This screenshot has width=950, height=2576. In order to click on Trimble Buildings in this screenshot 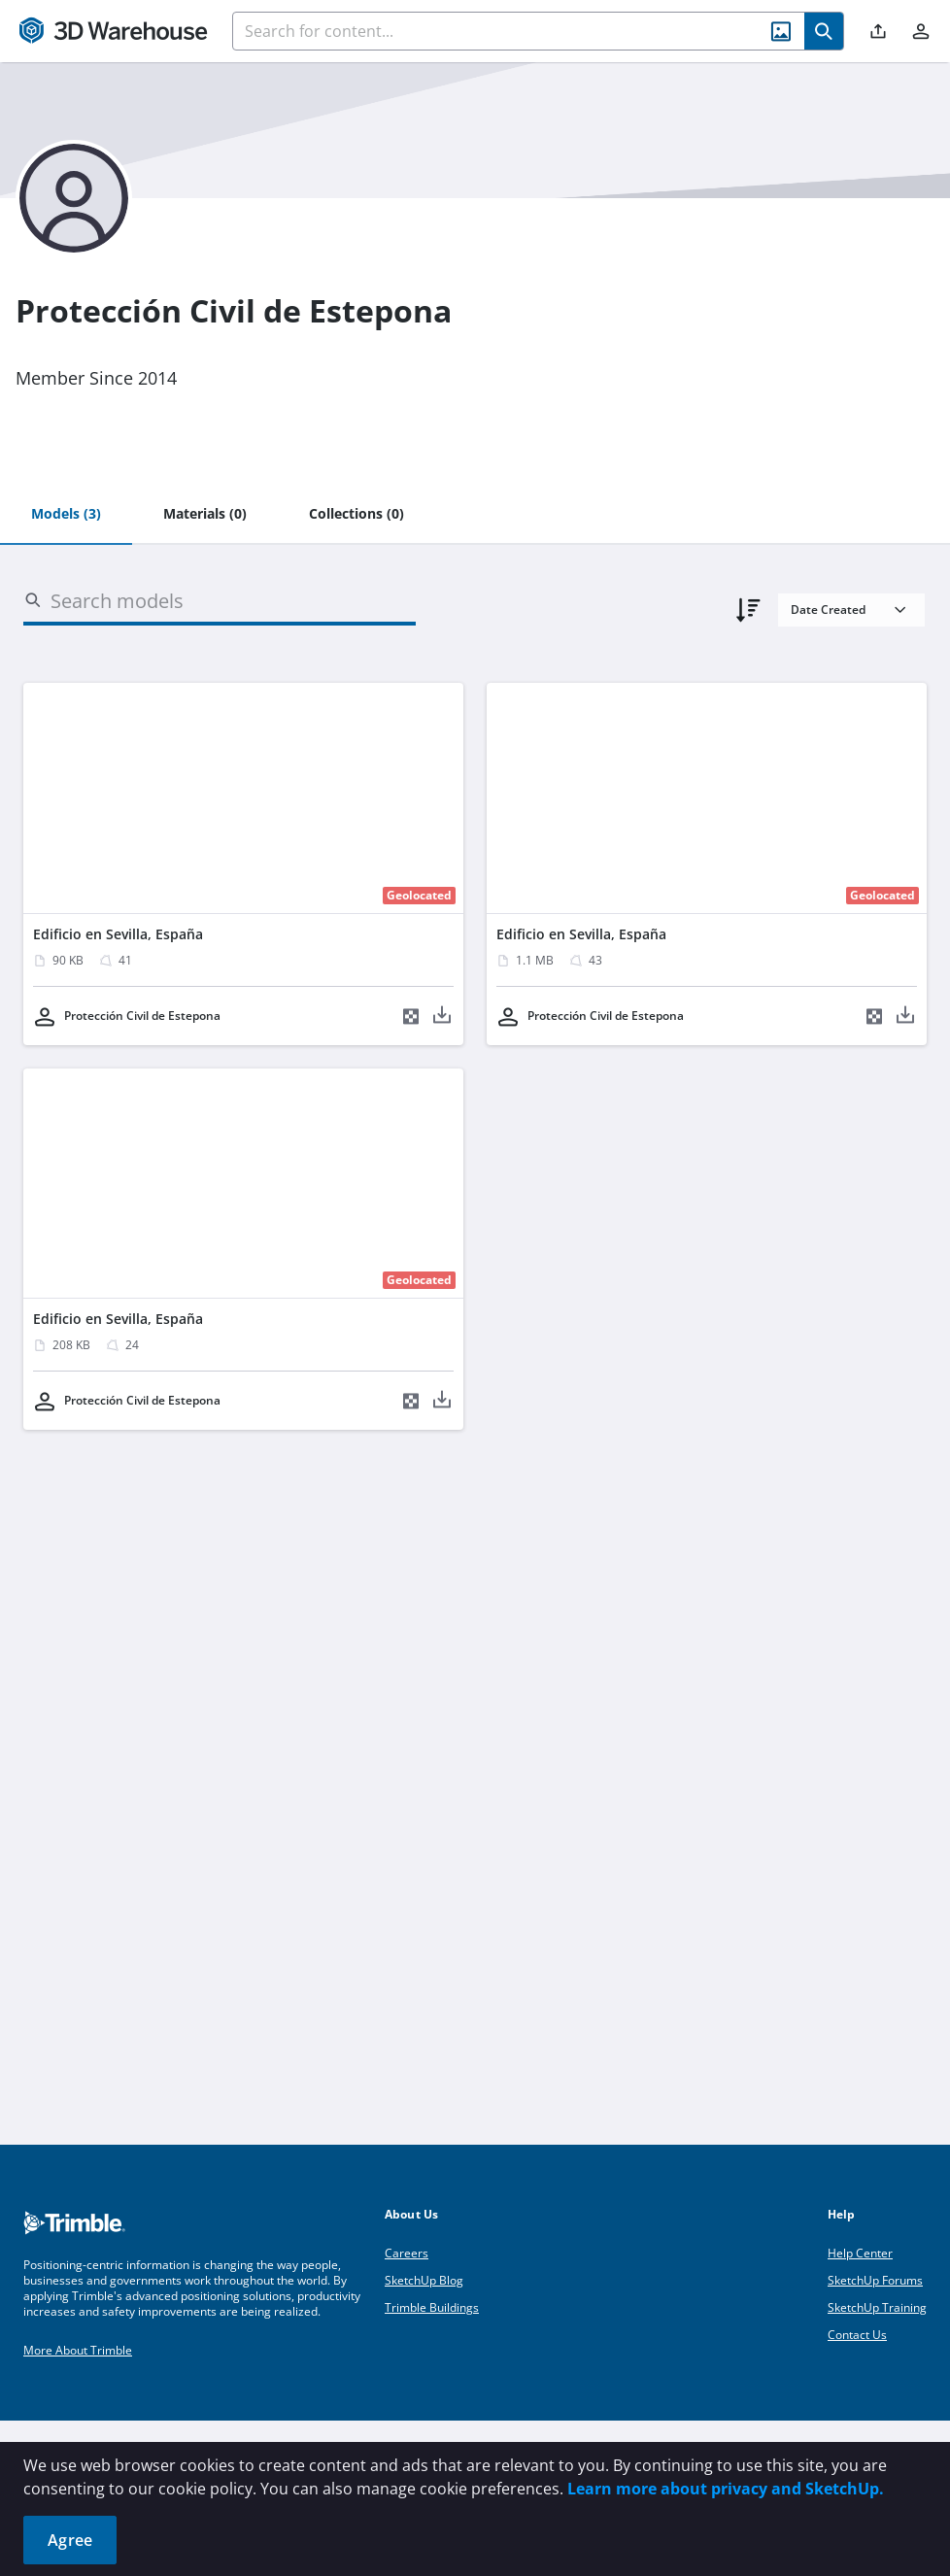, I will do `click(432, 2307)`.